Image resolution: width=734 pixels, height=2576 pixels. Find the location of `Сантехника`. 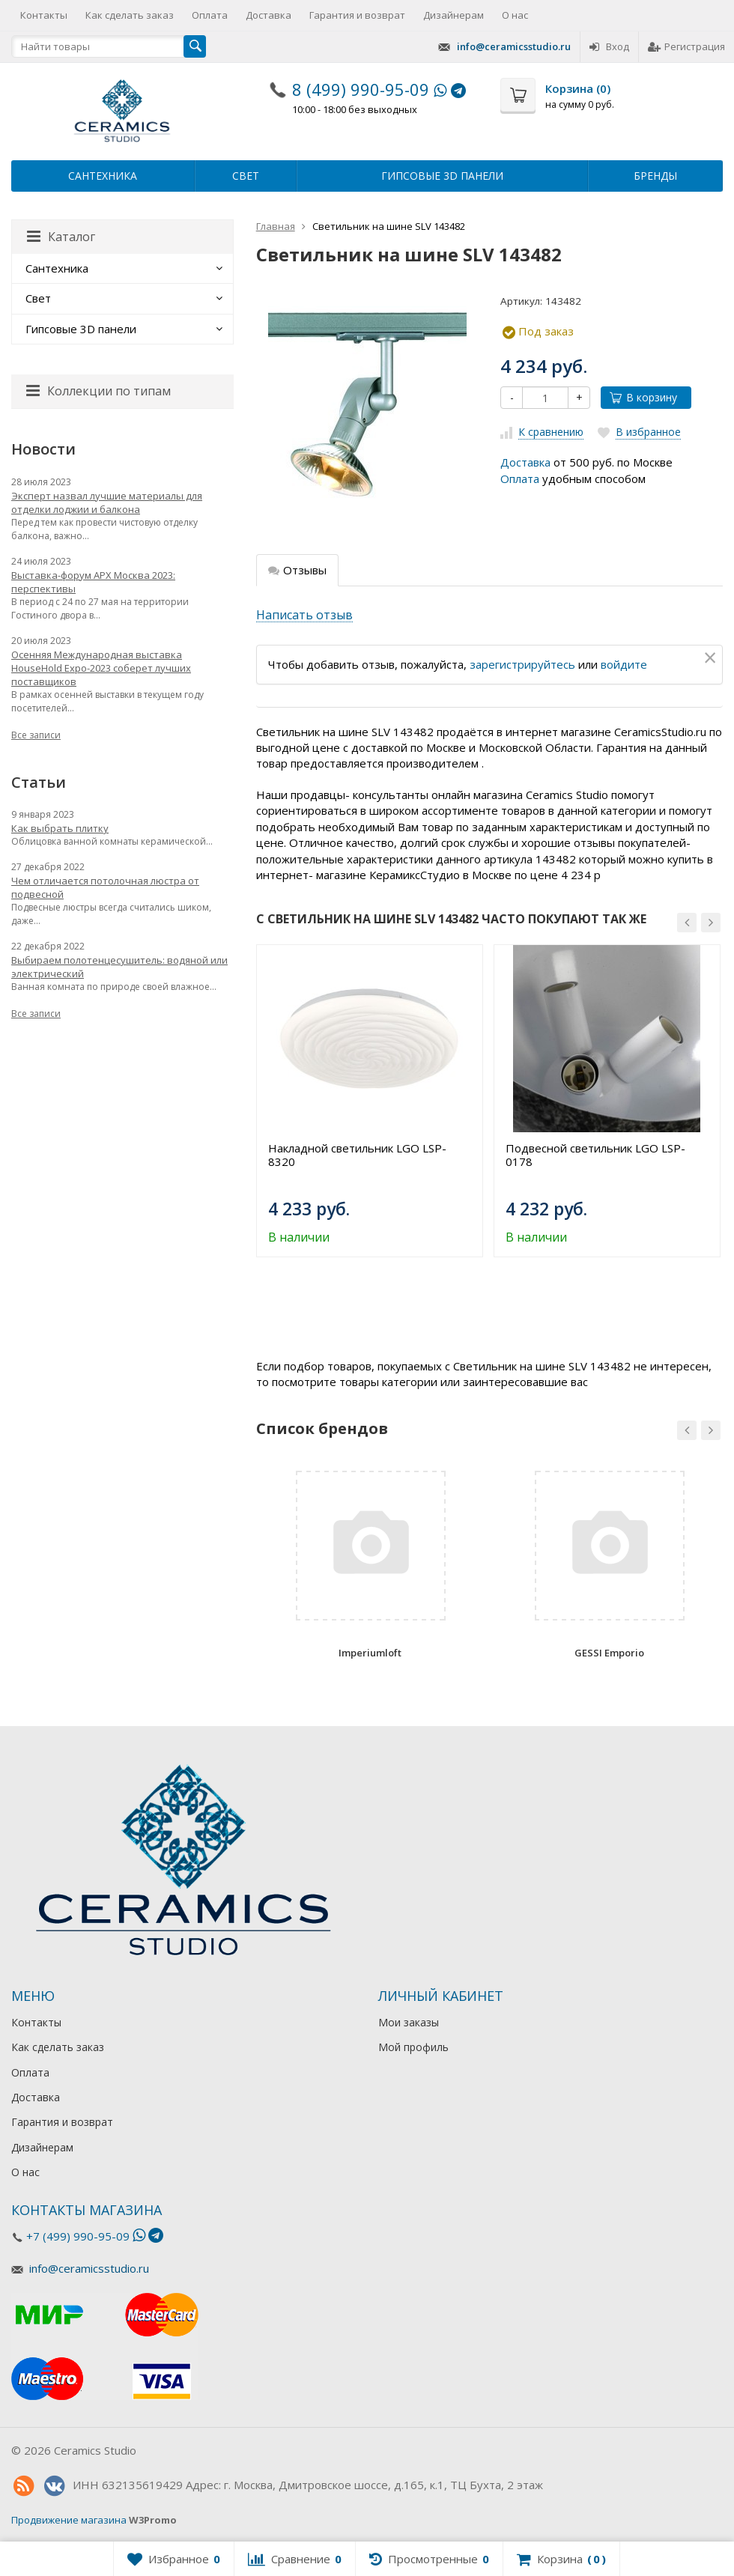

Сантехника is located at coordinates (102, 175).